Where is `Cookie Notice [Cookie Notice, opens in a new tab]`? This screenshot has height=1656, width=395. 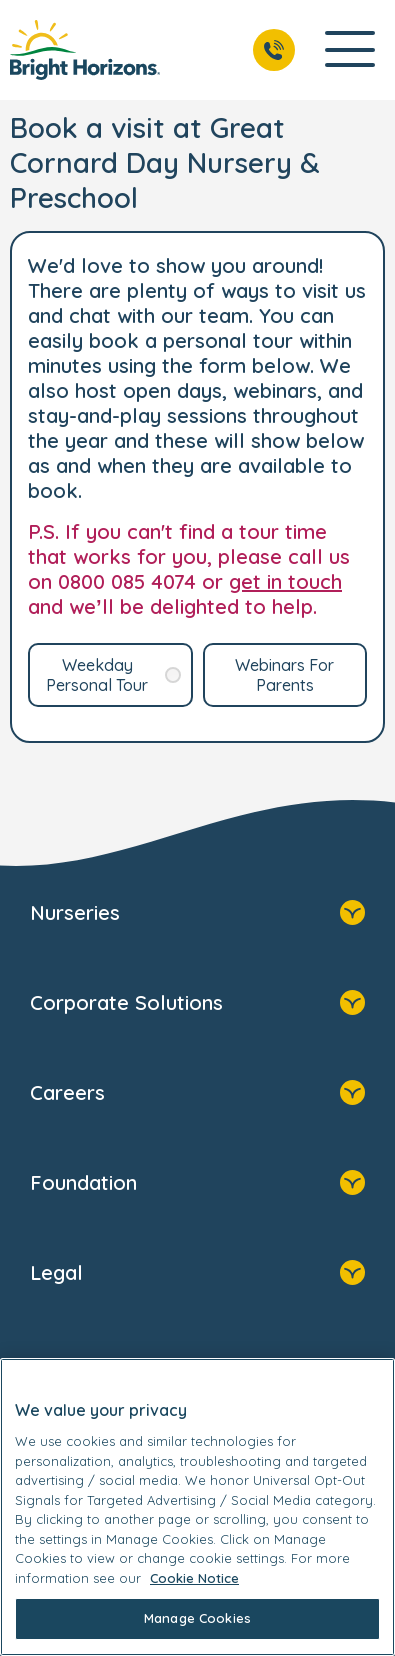
Cookie Notice [Cookie Notice, opens in a new tab] is located at coordinates (194, 1578).